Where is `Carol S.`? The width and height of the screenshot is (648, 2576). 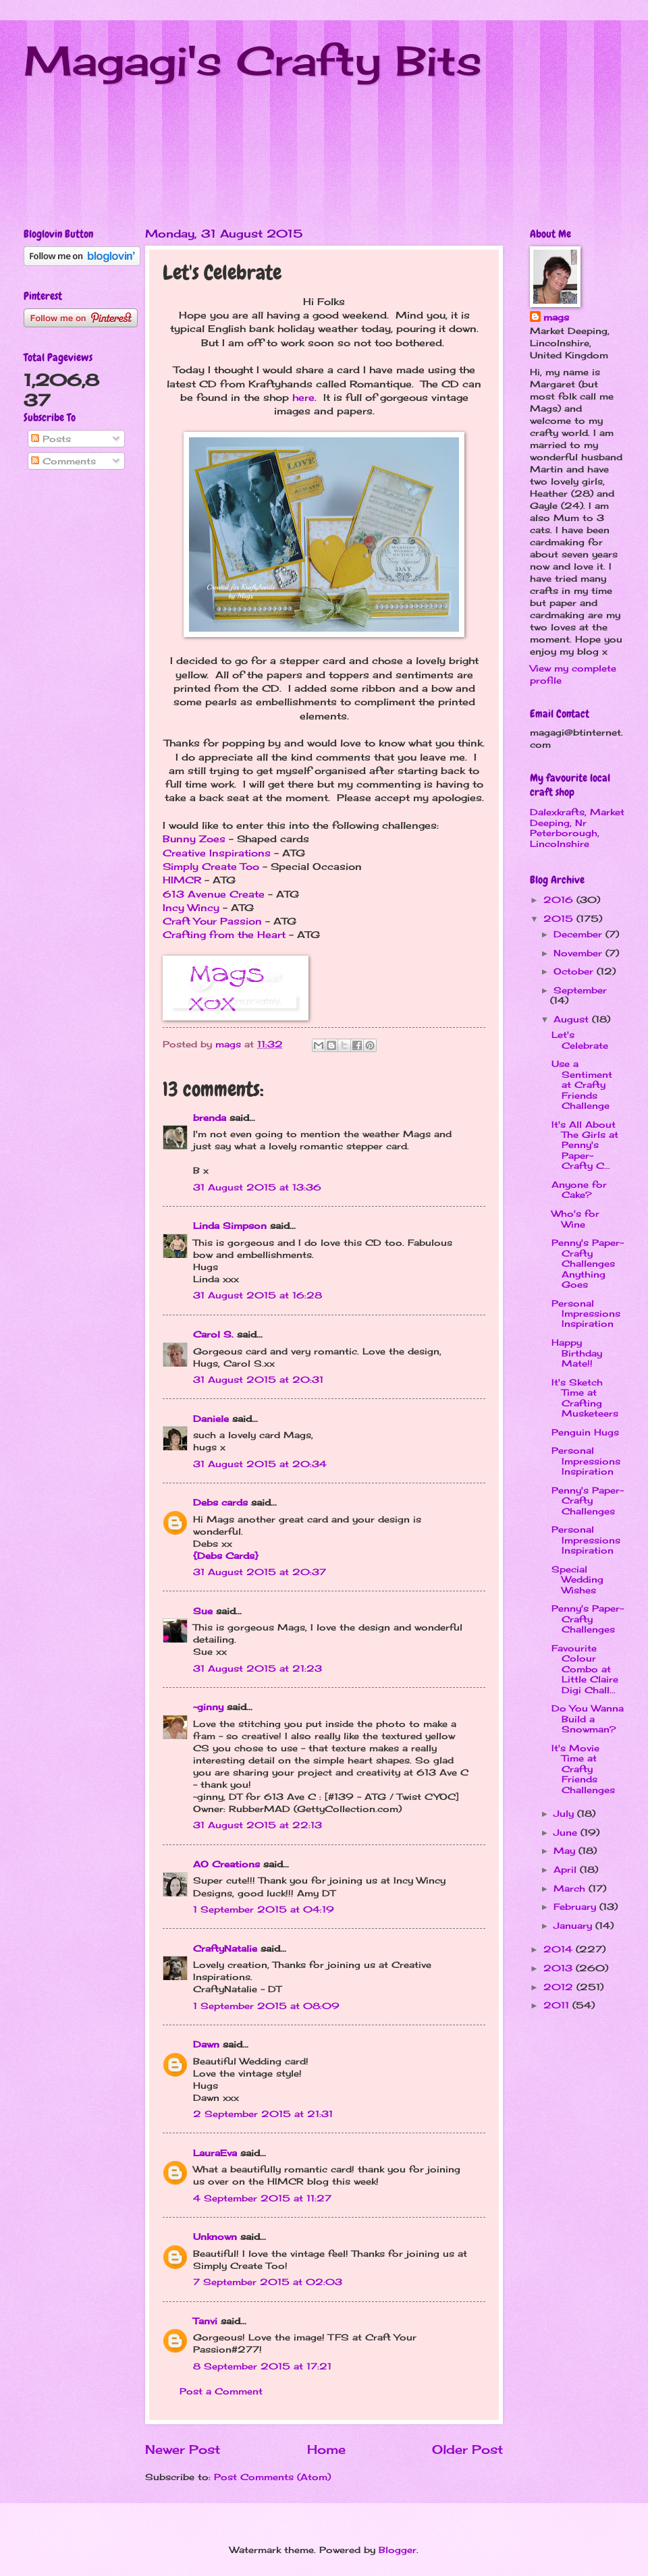 Carol S. is located at coordinates (213, 1334).